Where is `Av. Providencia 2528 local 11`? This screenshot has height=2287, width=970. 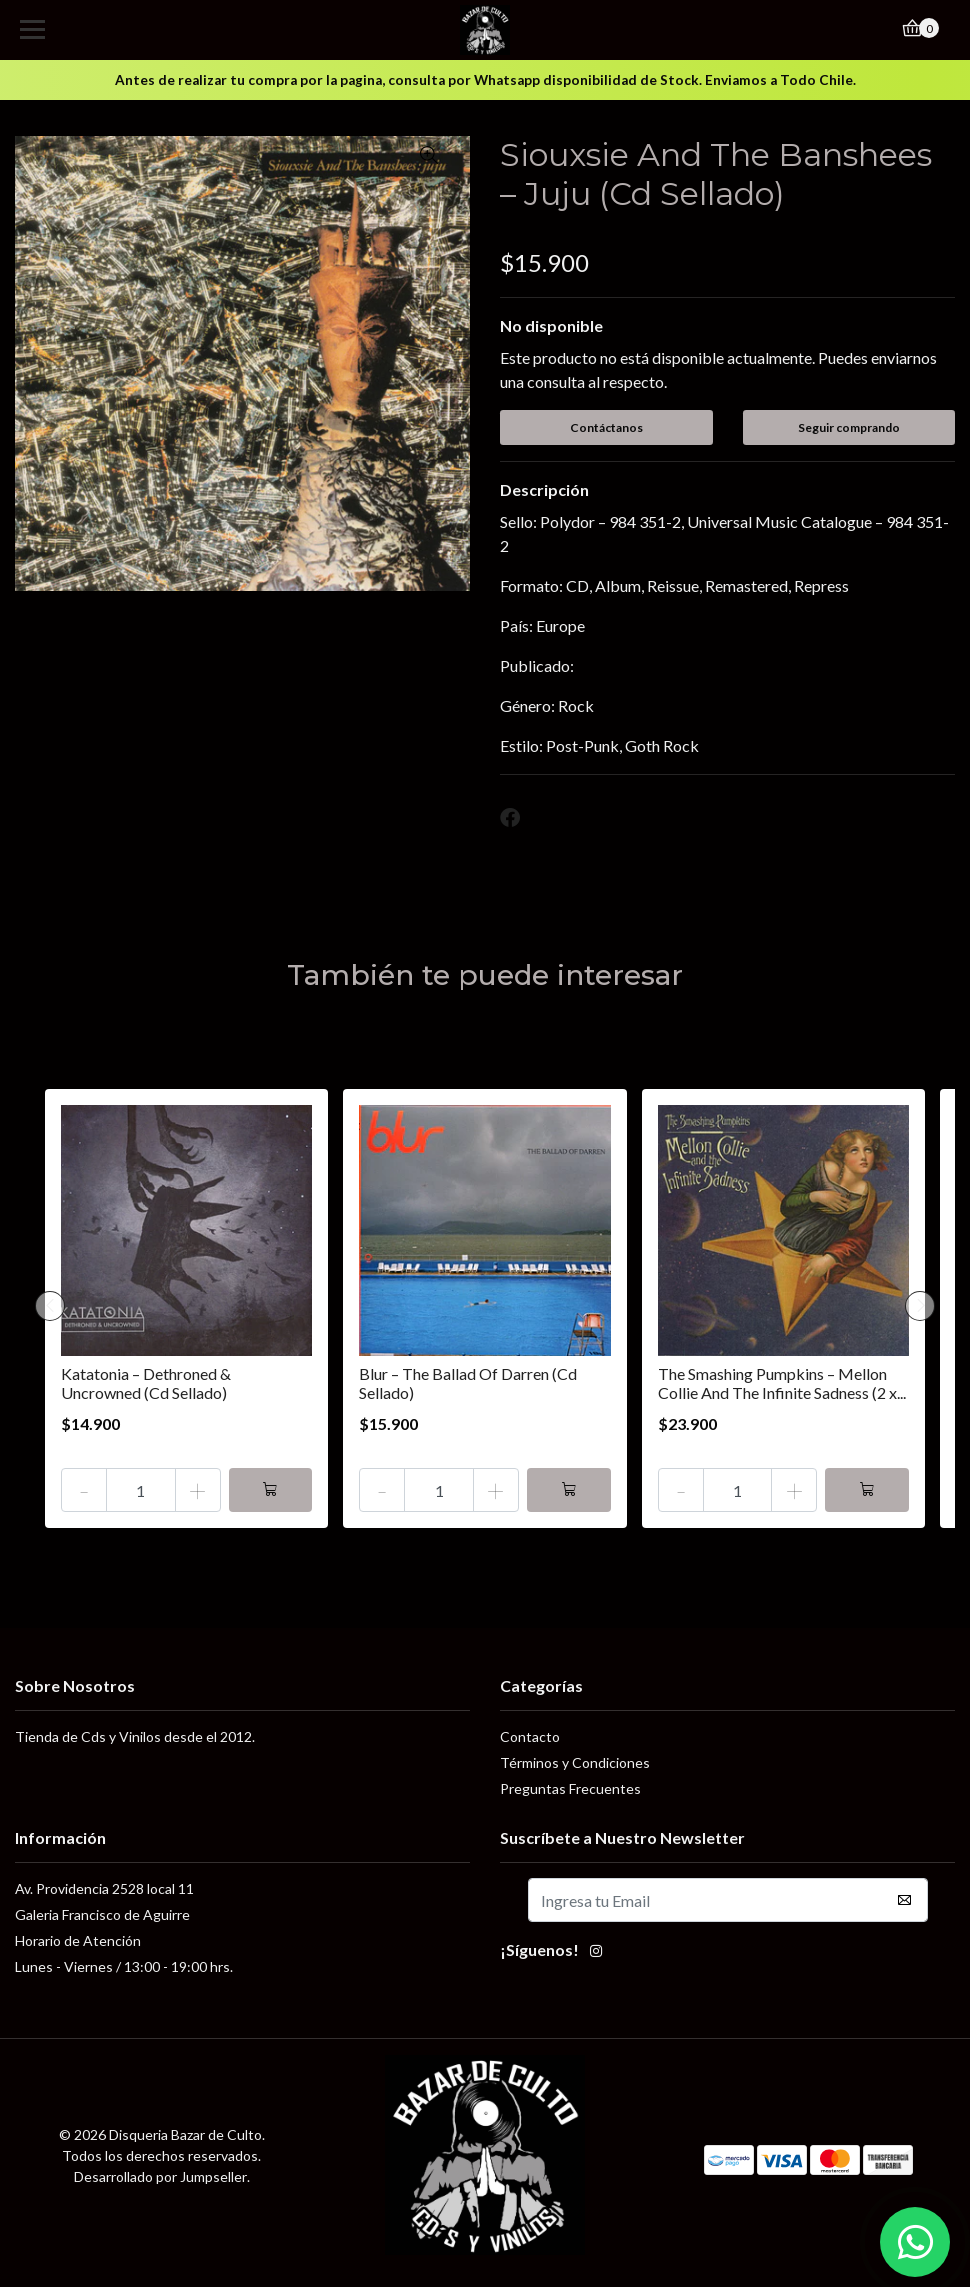 Av. Providencia 2528 local 11 is located at coordinates (104, 1888).